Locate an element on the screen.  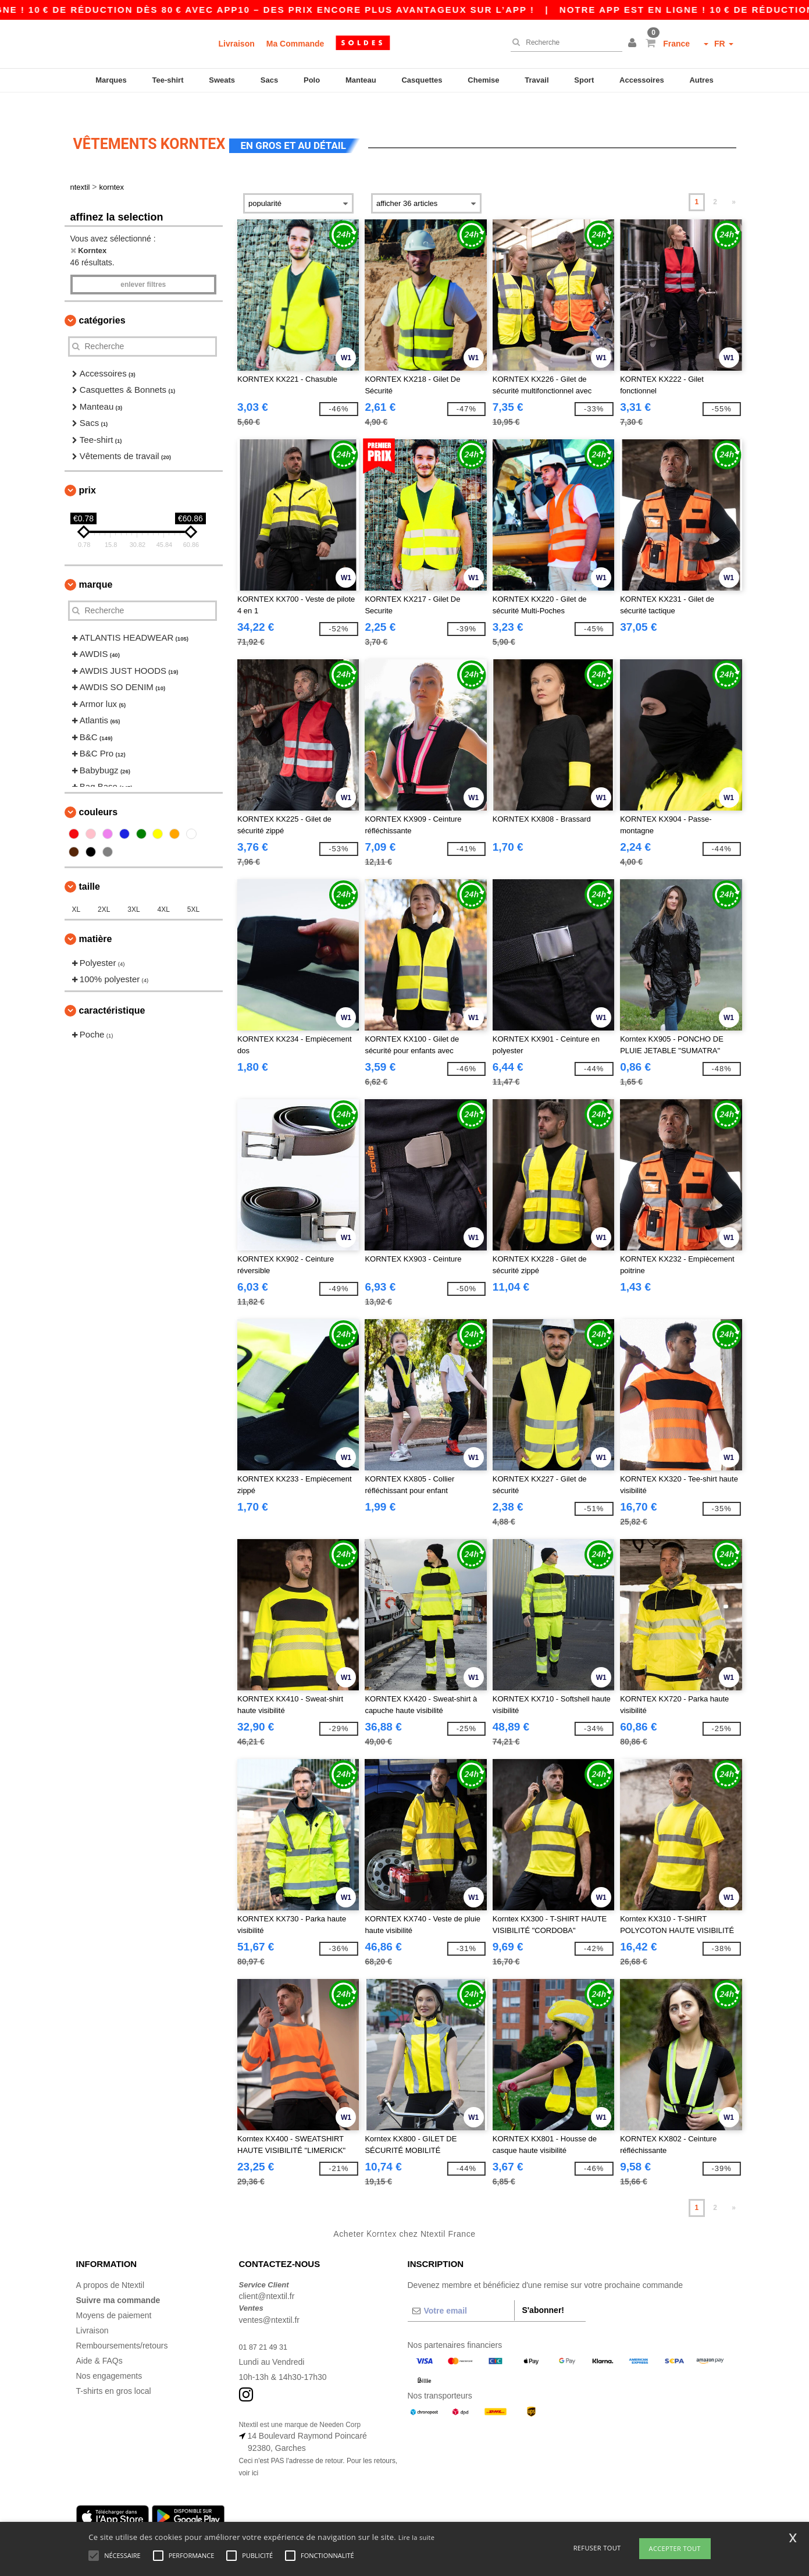
Couleurs [button] is located at coordinates (98, 792).